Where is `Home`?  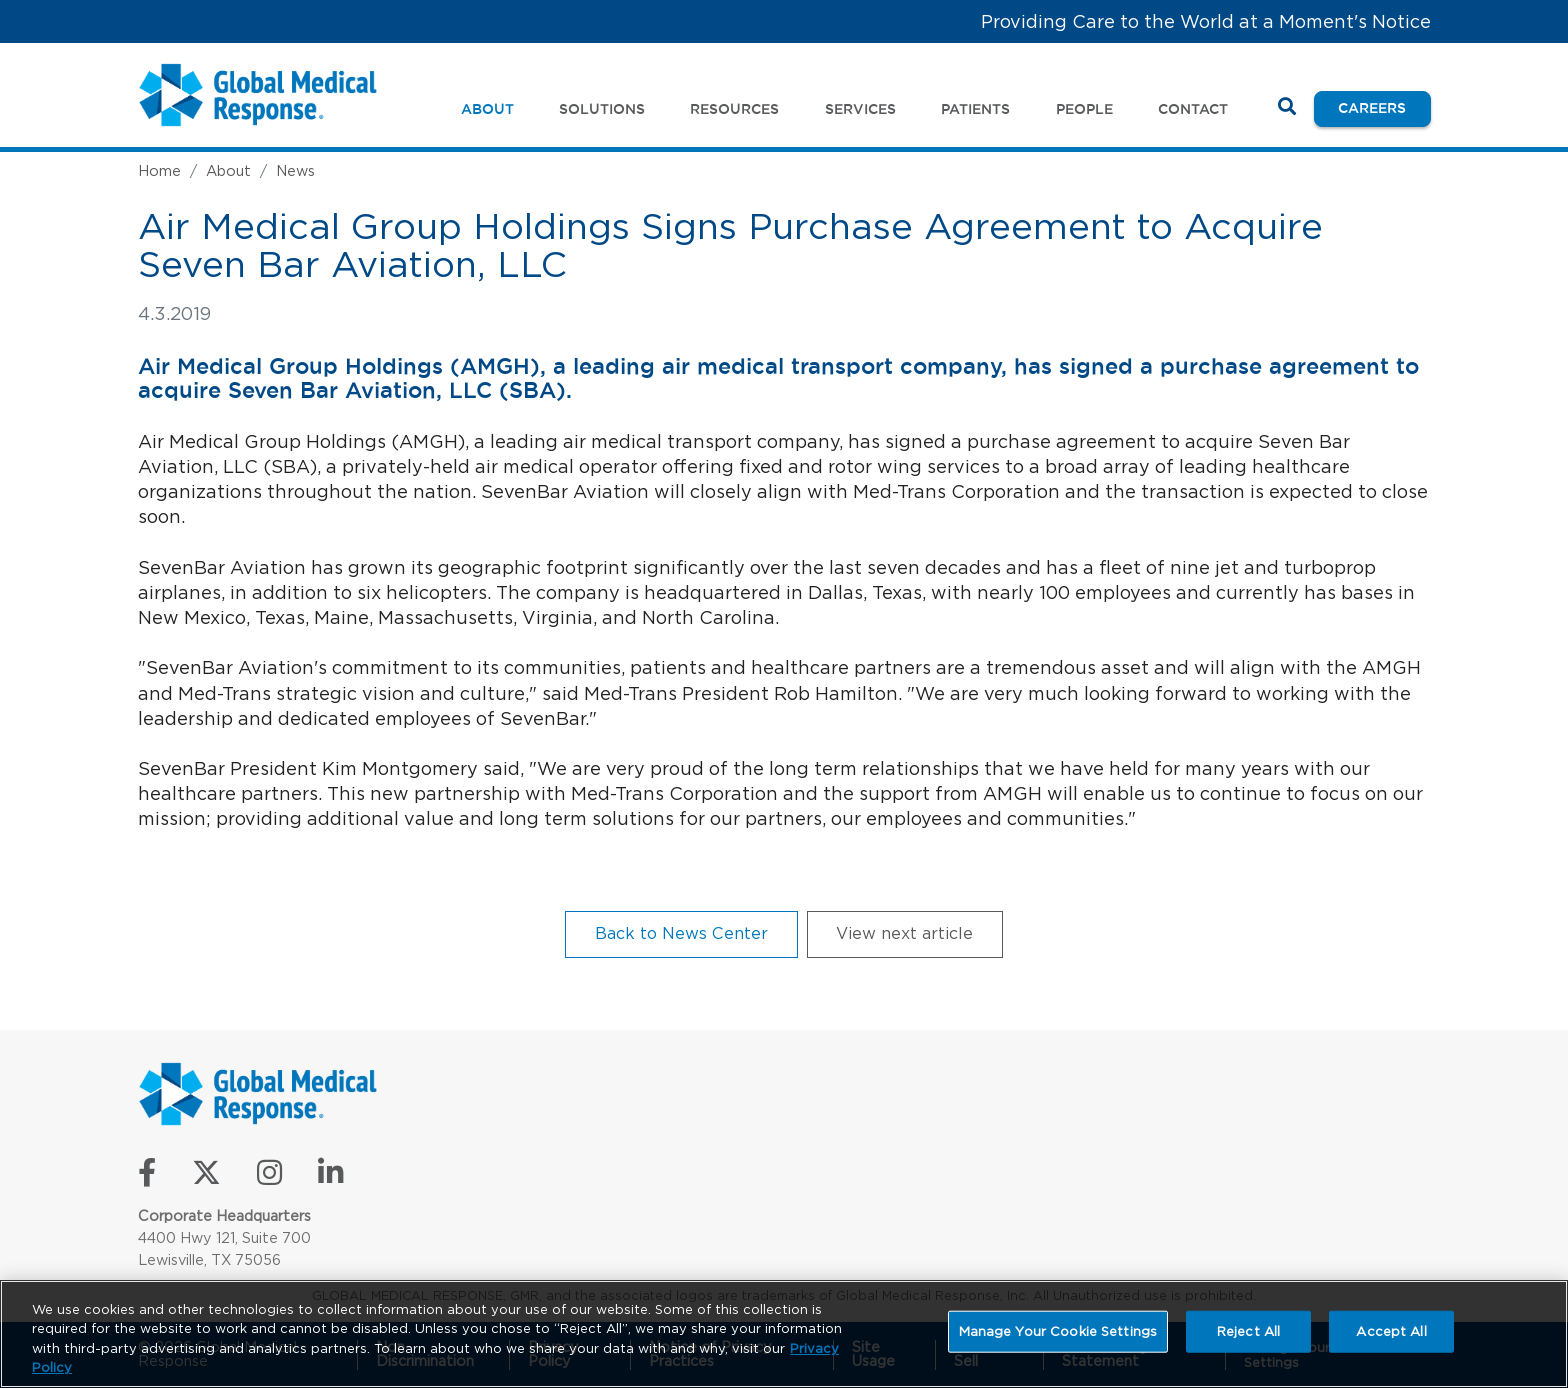
Home is located at coordinates (159, 170).